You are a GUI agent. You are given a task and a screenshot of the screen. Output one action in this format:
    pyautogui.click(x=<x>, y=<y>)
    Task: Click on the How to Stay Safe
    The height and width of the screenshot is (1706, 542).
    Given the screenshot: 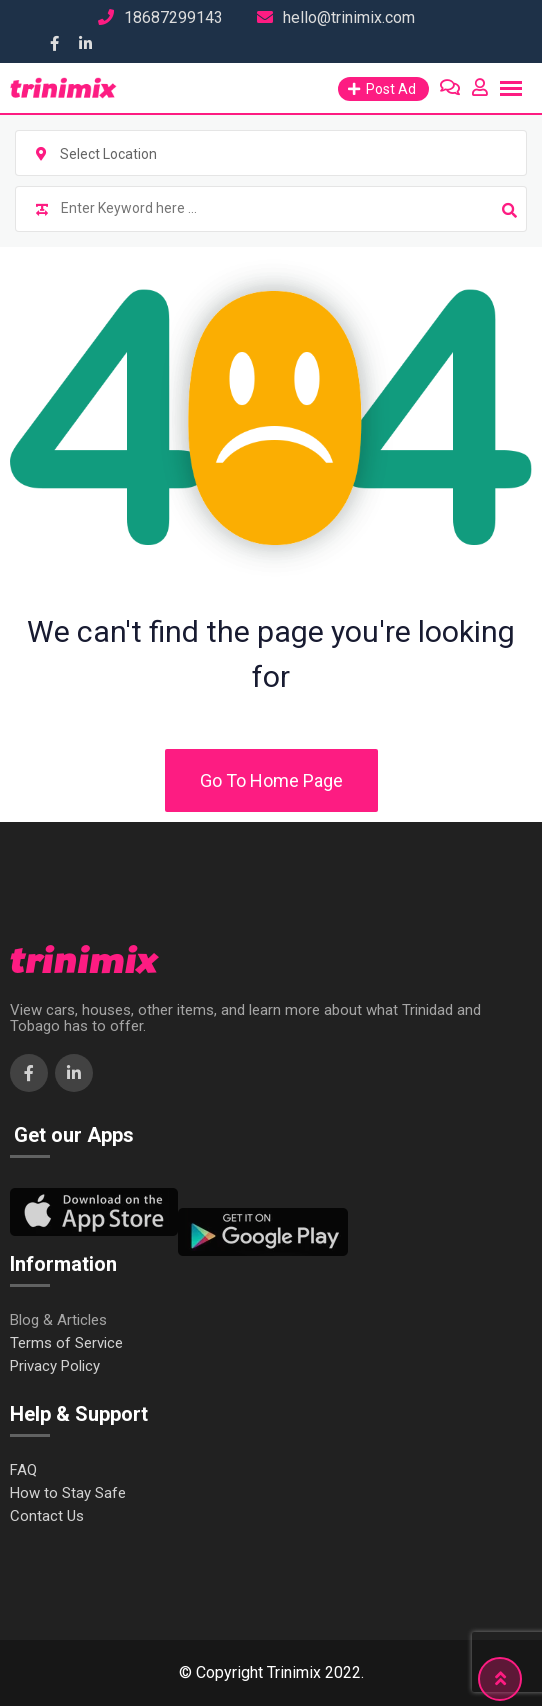 What is the action you would take?
    pyautogui.click(x=68, y=1493)
    